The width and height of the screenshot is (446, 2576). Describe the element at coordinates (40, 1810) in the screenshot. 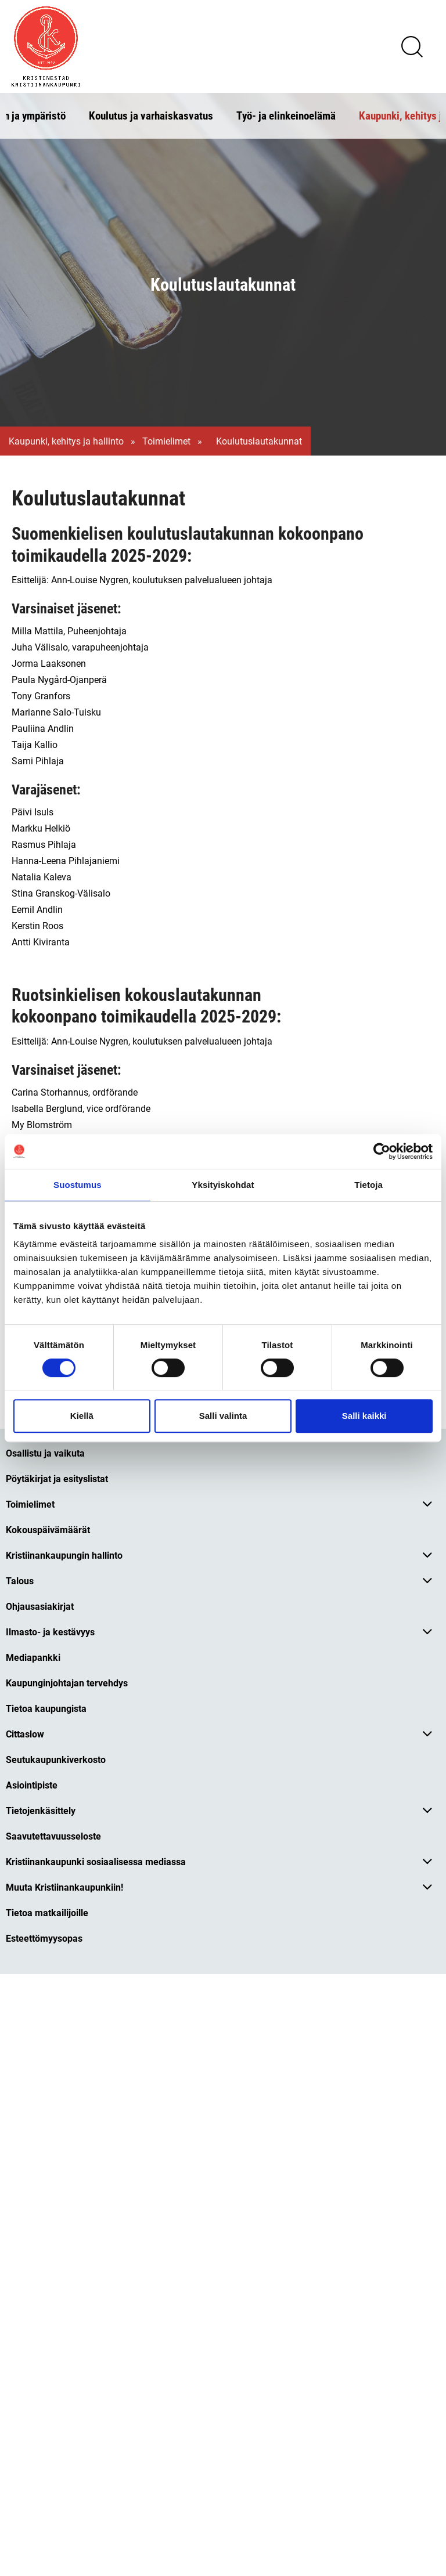

I see `Tietojenkäsittely` at that location.